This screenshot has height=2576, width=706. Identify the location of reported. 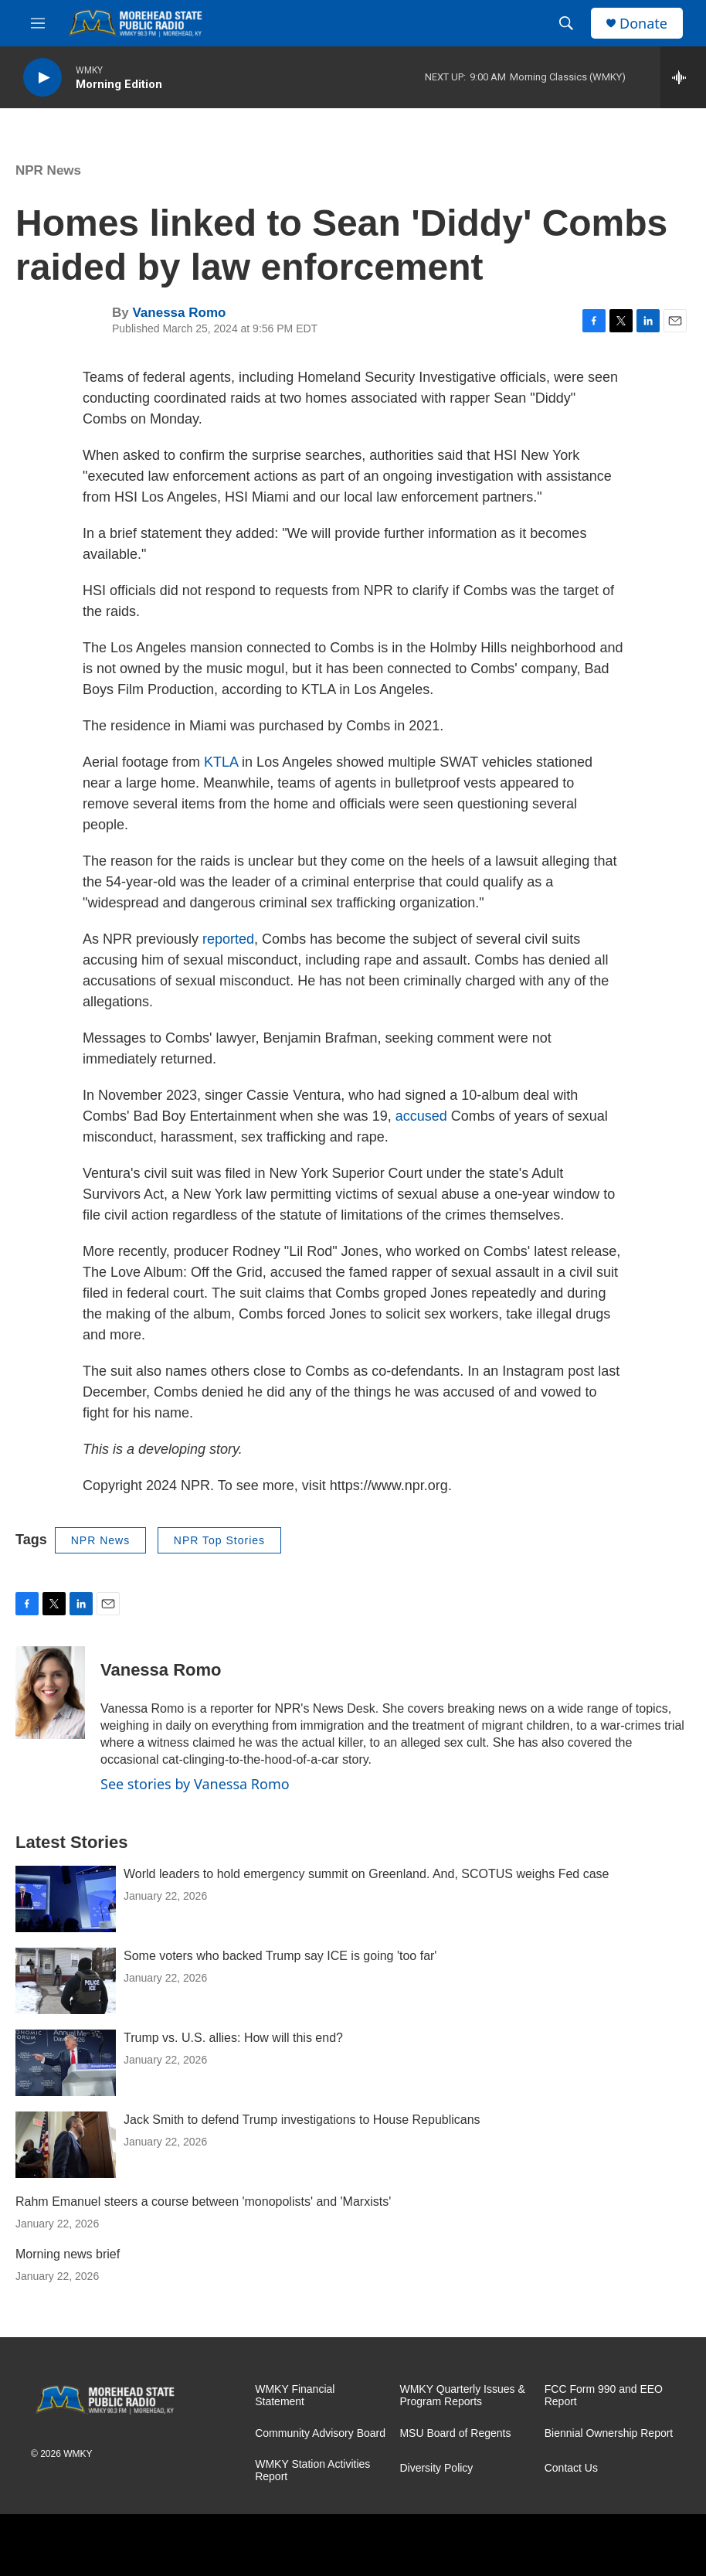
(228, 939).